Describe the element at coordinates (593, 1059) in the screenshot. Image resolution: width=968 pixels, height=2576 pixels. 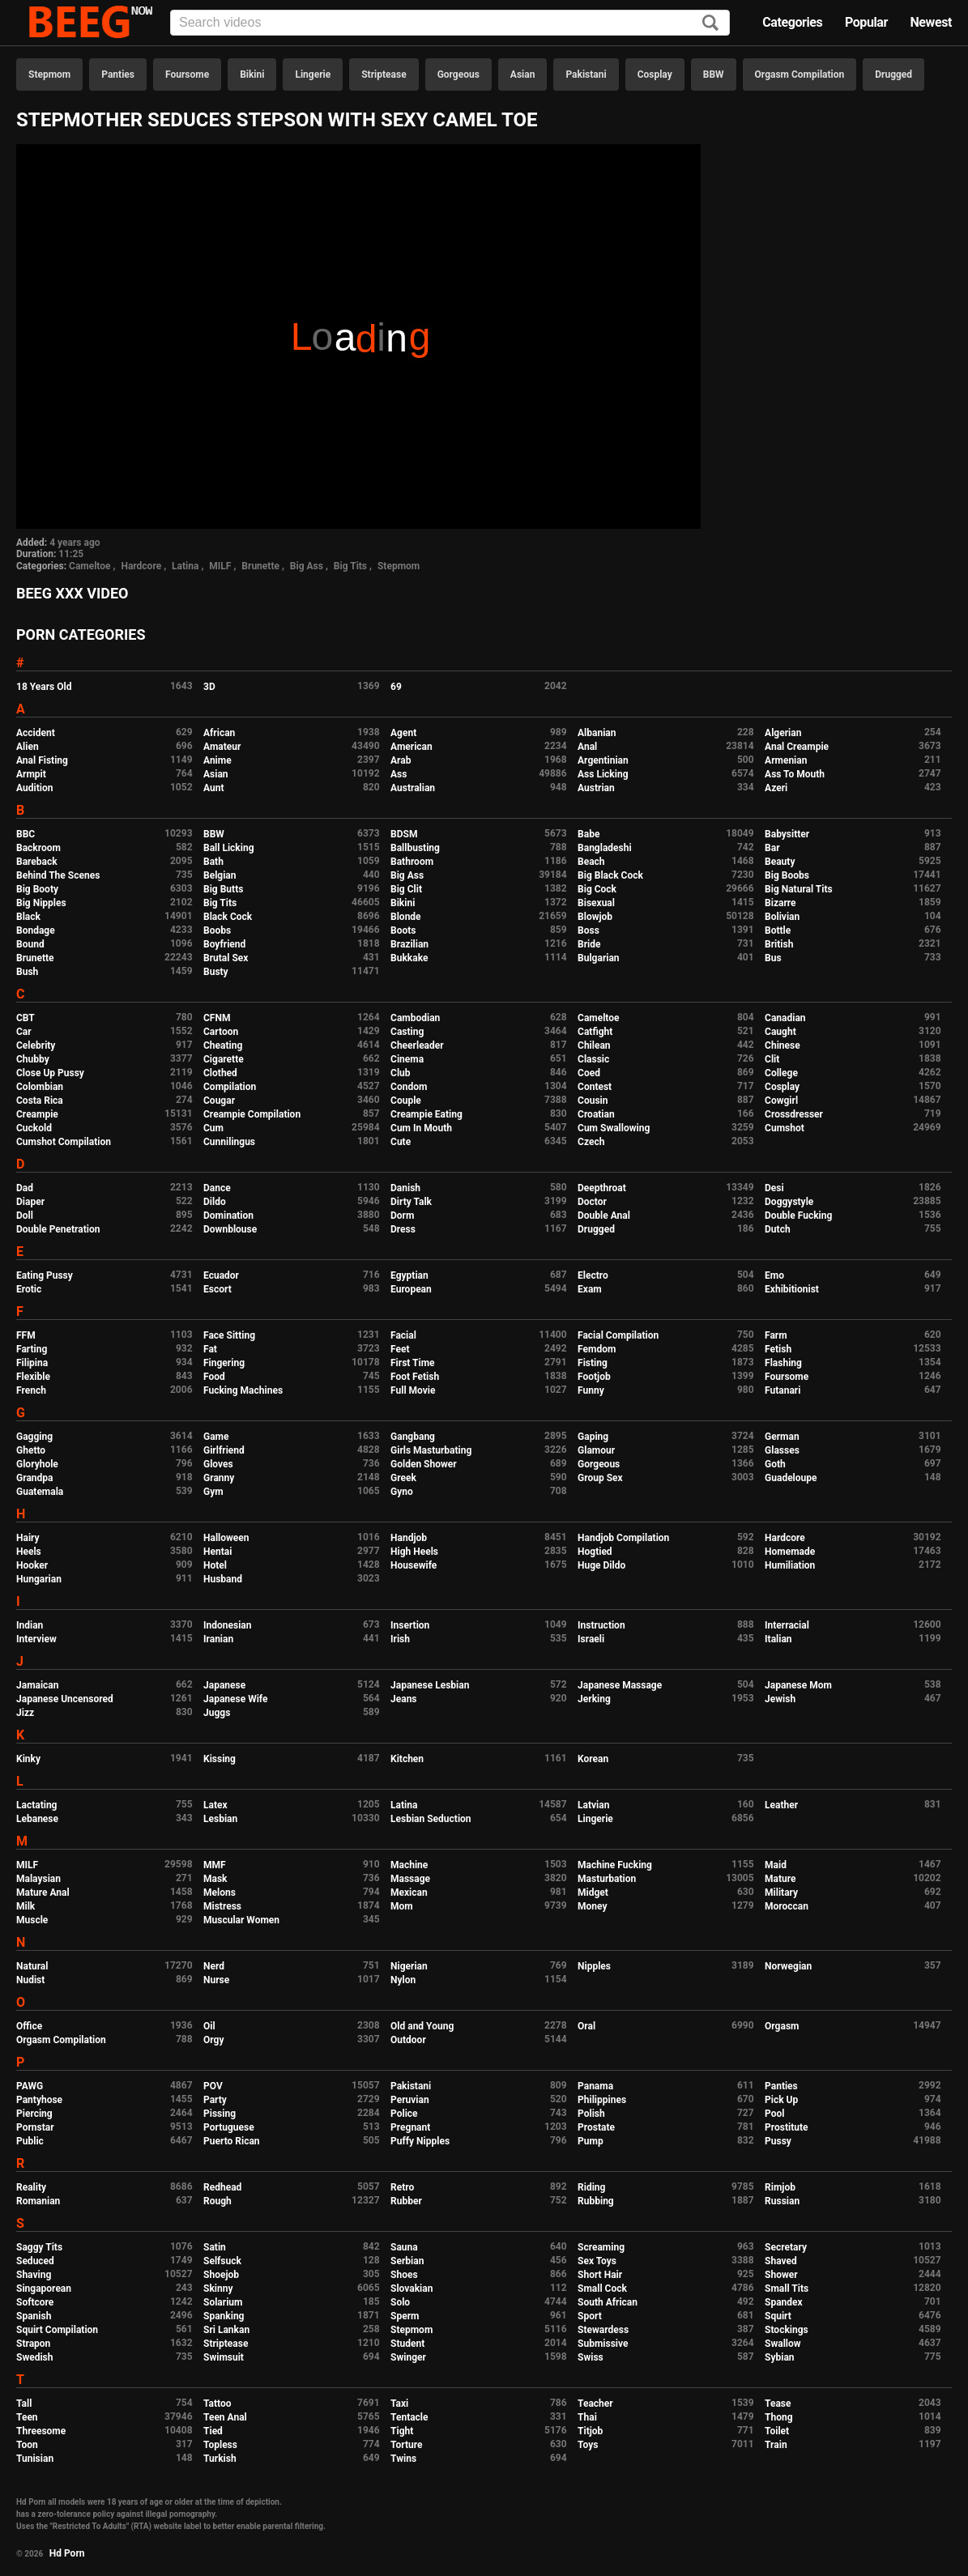
I see `Classic` at that location.